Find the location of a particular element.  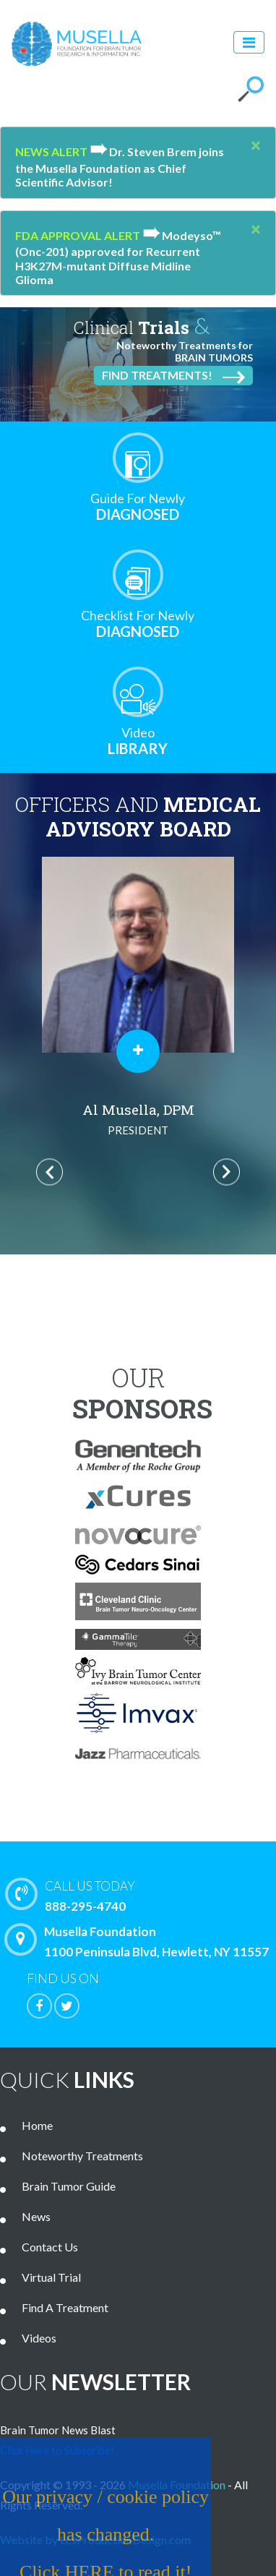

Brain Tumor Guide is located at coordinates (69, 2186).